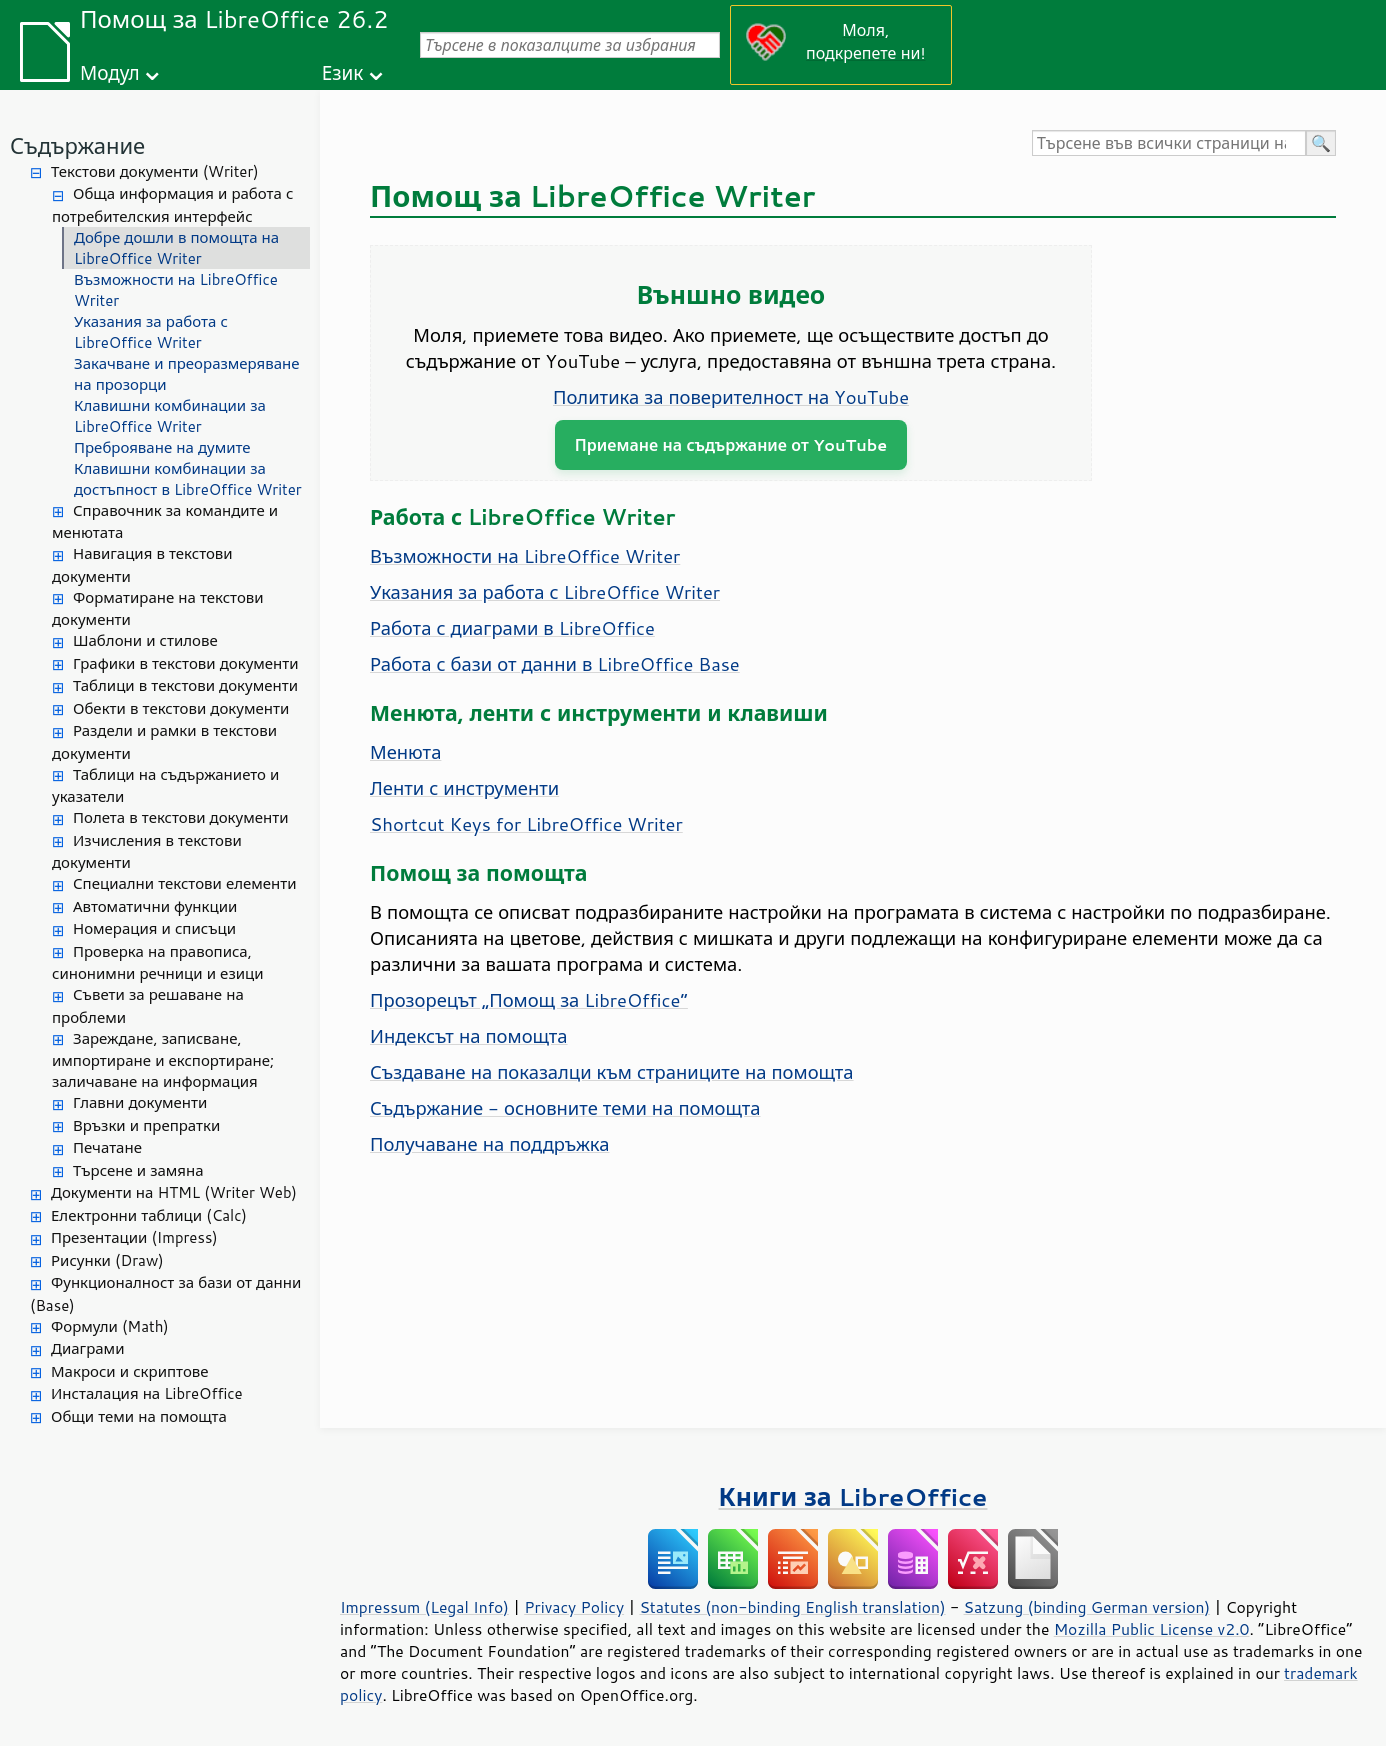 This screenshot has height=1746, width=1386. I want to click on Таблици в текстови документи, so click(185, 685).